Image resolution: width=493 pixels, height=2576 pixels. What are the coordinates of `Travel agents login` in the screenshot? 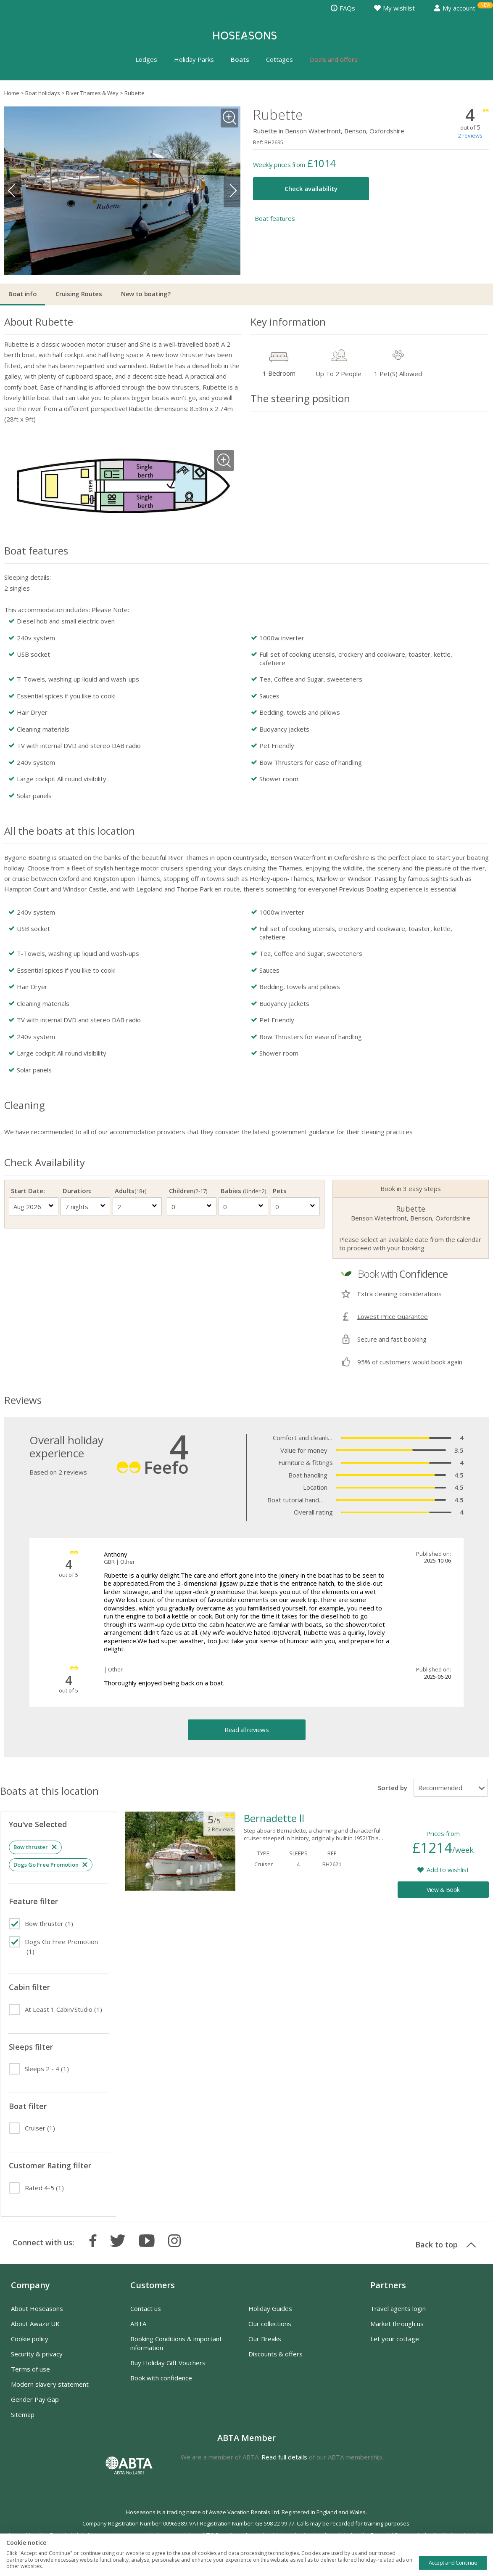 It's located at (398, 2308).